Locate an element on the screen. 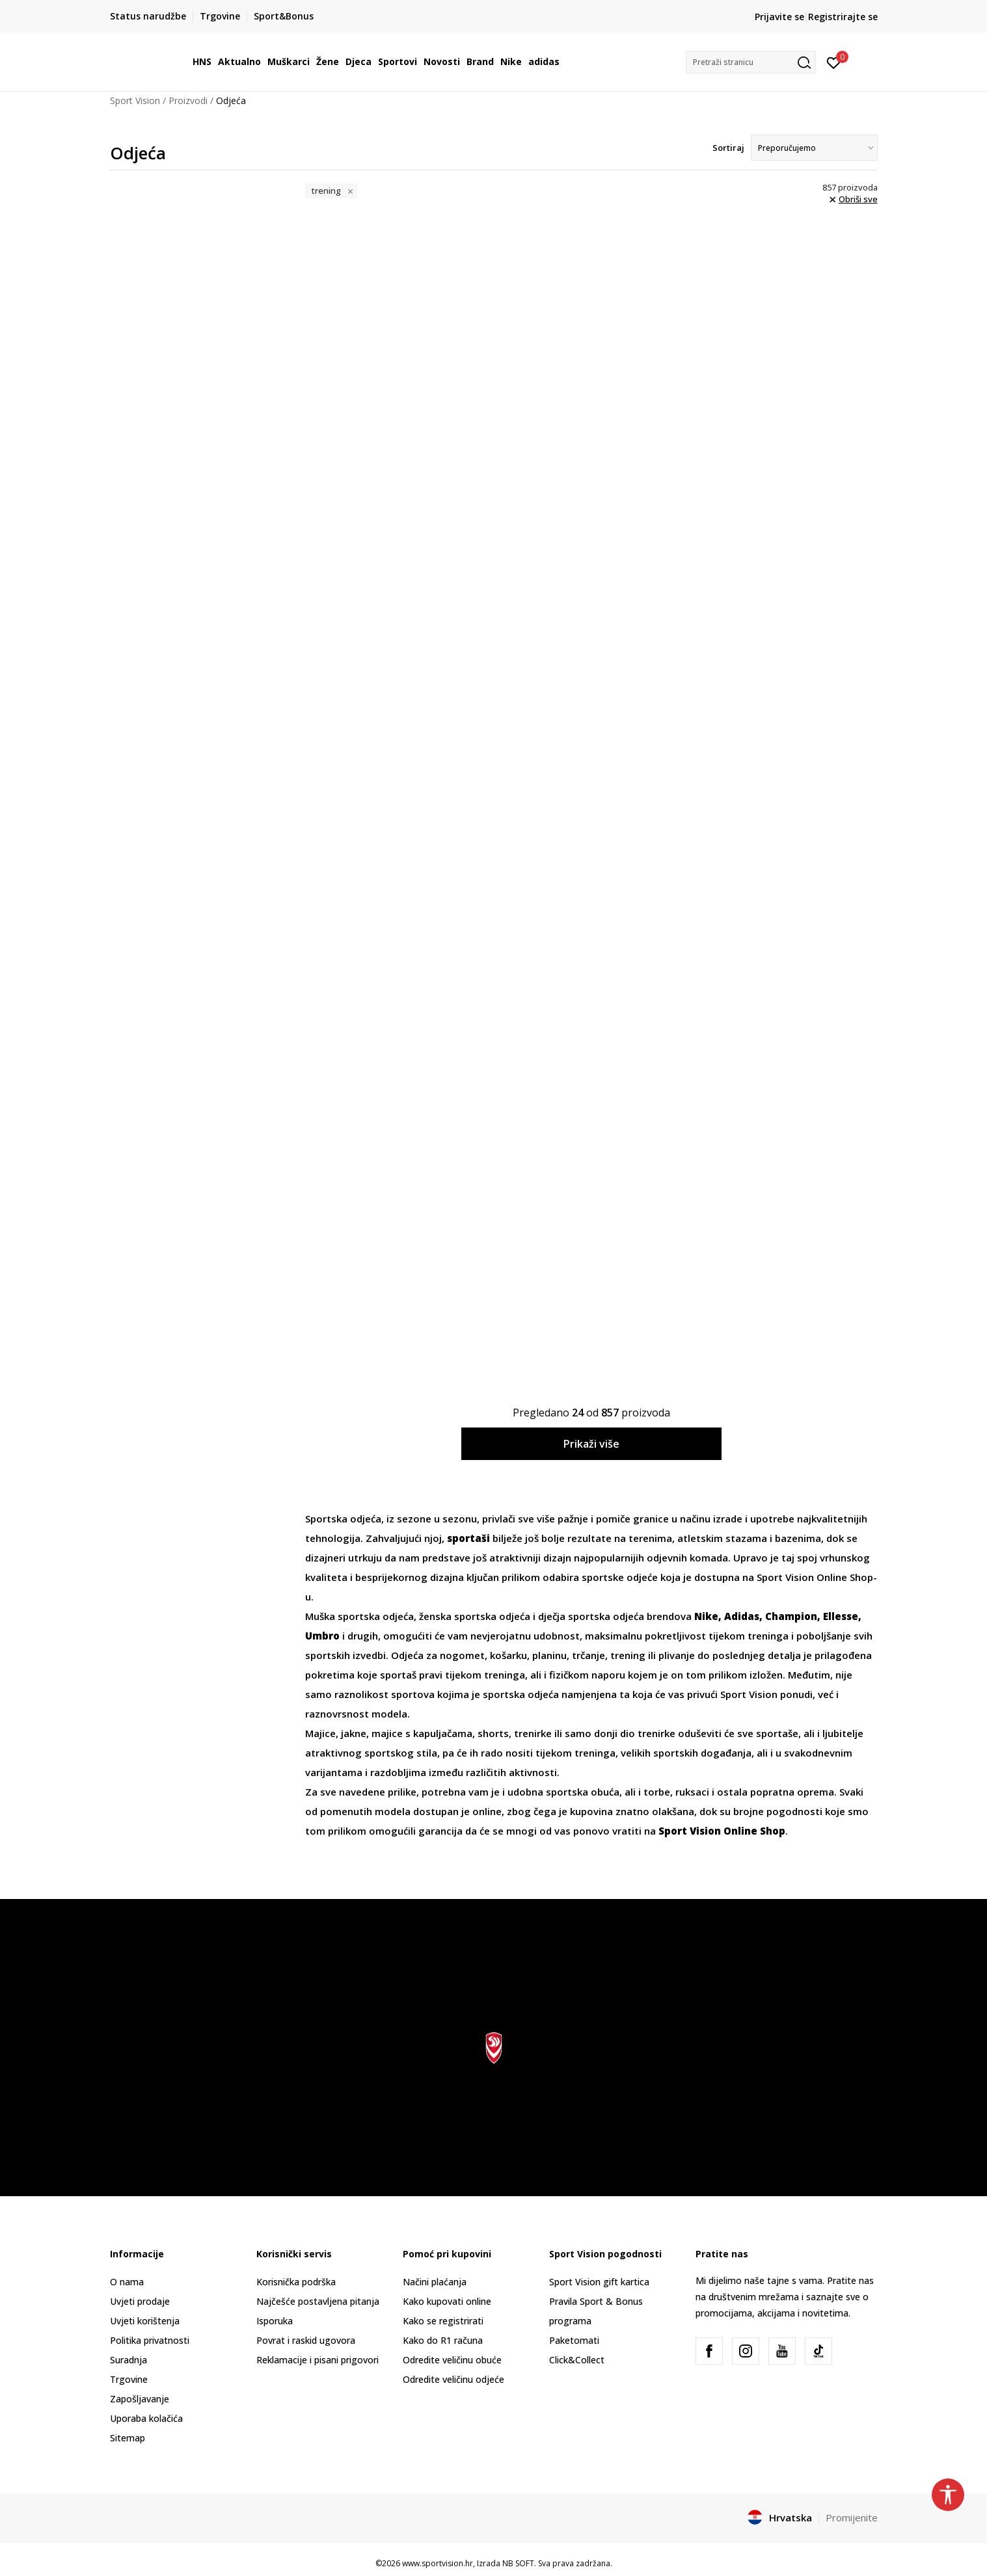 This screenshot has width=987, height=2576. ruksaci is located at coordinates (692, 1791).